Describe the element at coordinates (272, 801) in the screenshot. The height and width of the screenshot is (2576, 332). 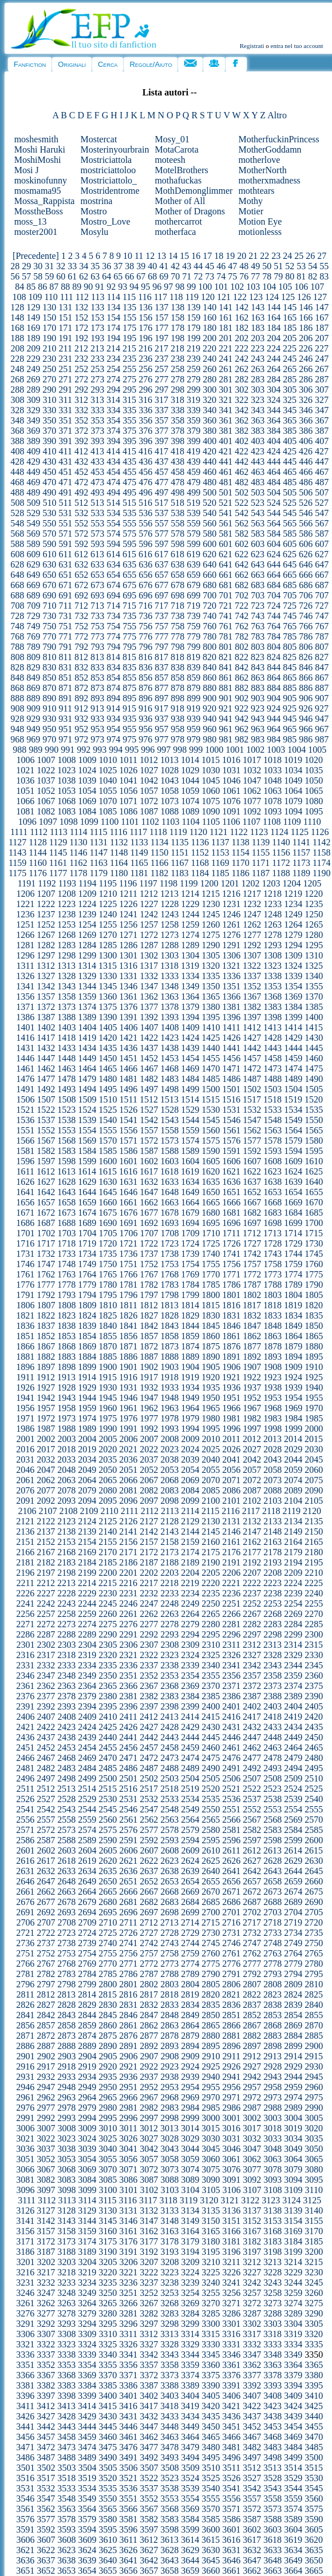
I see `1078` at that location.